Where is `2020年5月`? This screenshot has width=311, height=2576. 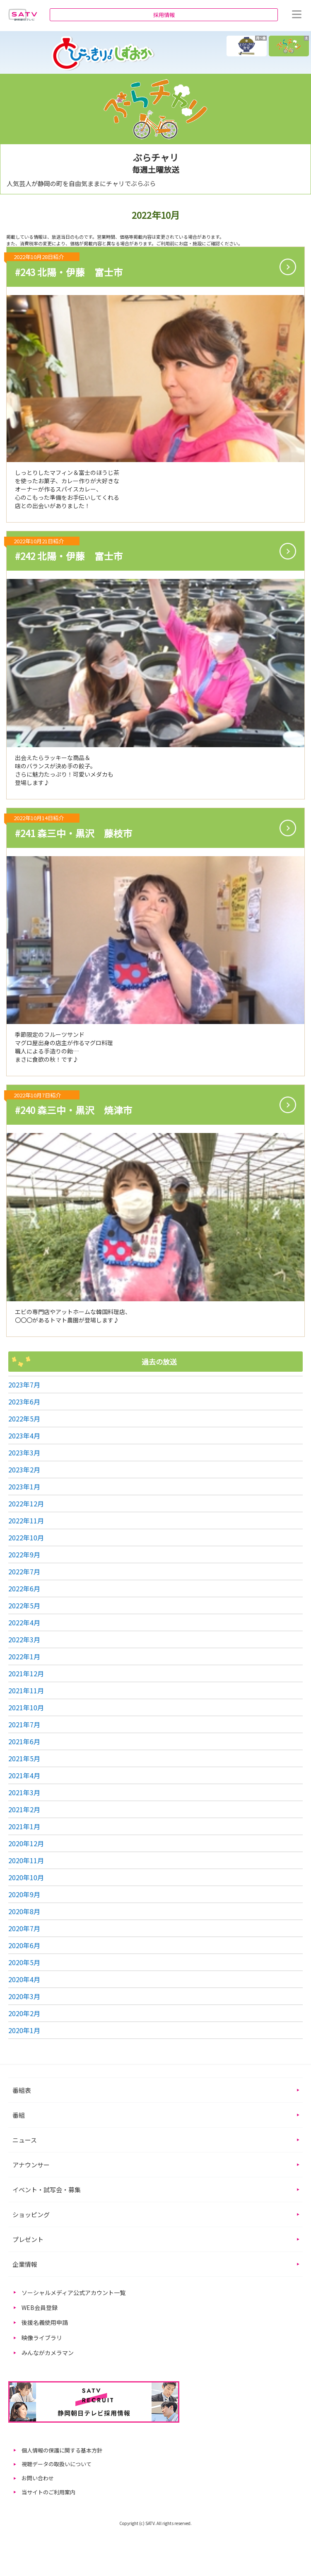 2020年5月 is located at coordinates (24, 1962).